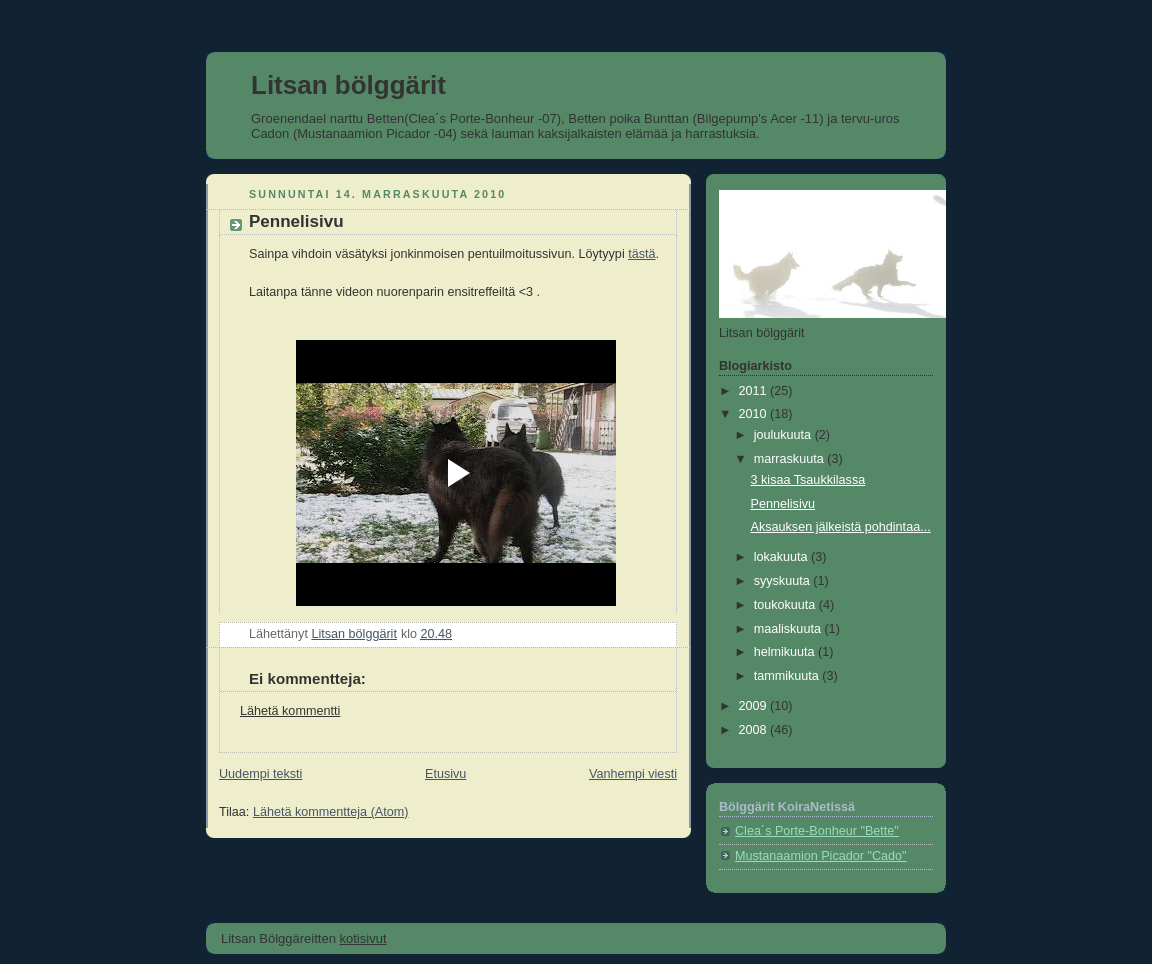  What do you see at coordinates (755, 706) in the screenshot?
I see `2009` at bounding box center [755, 706].